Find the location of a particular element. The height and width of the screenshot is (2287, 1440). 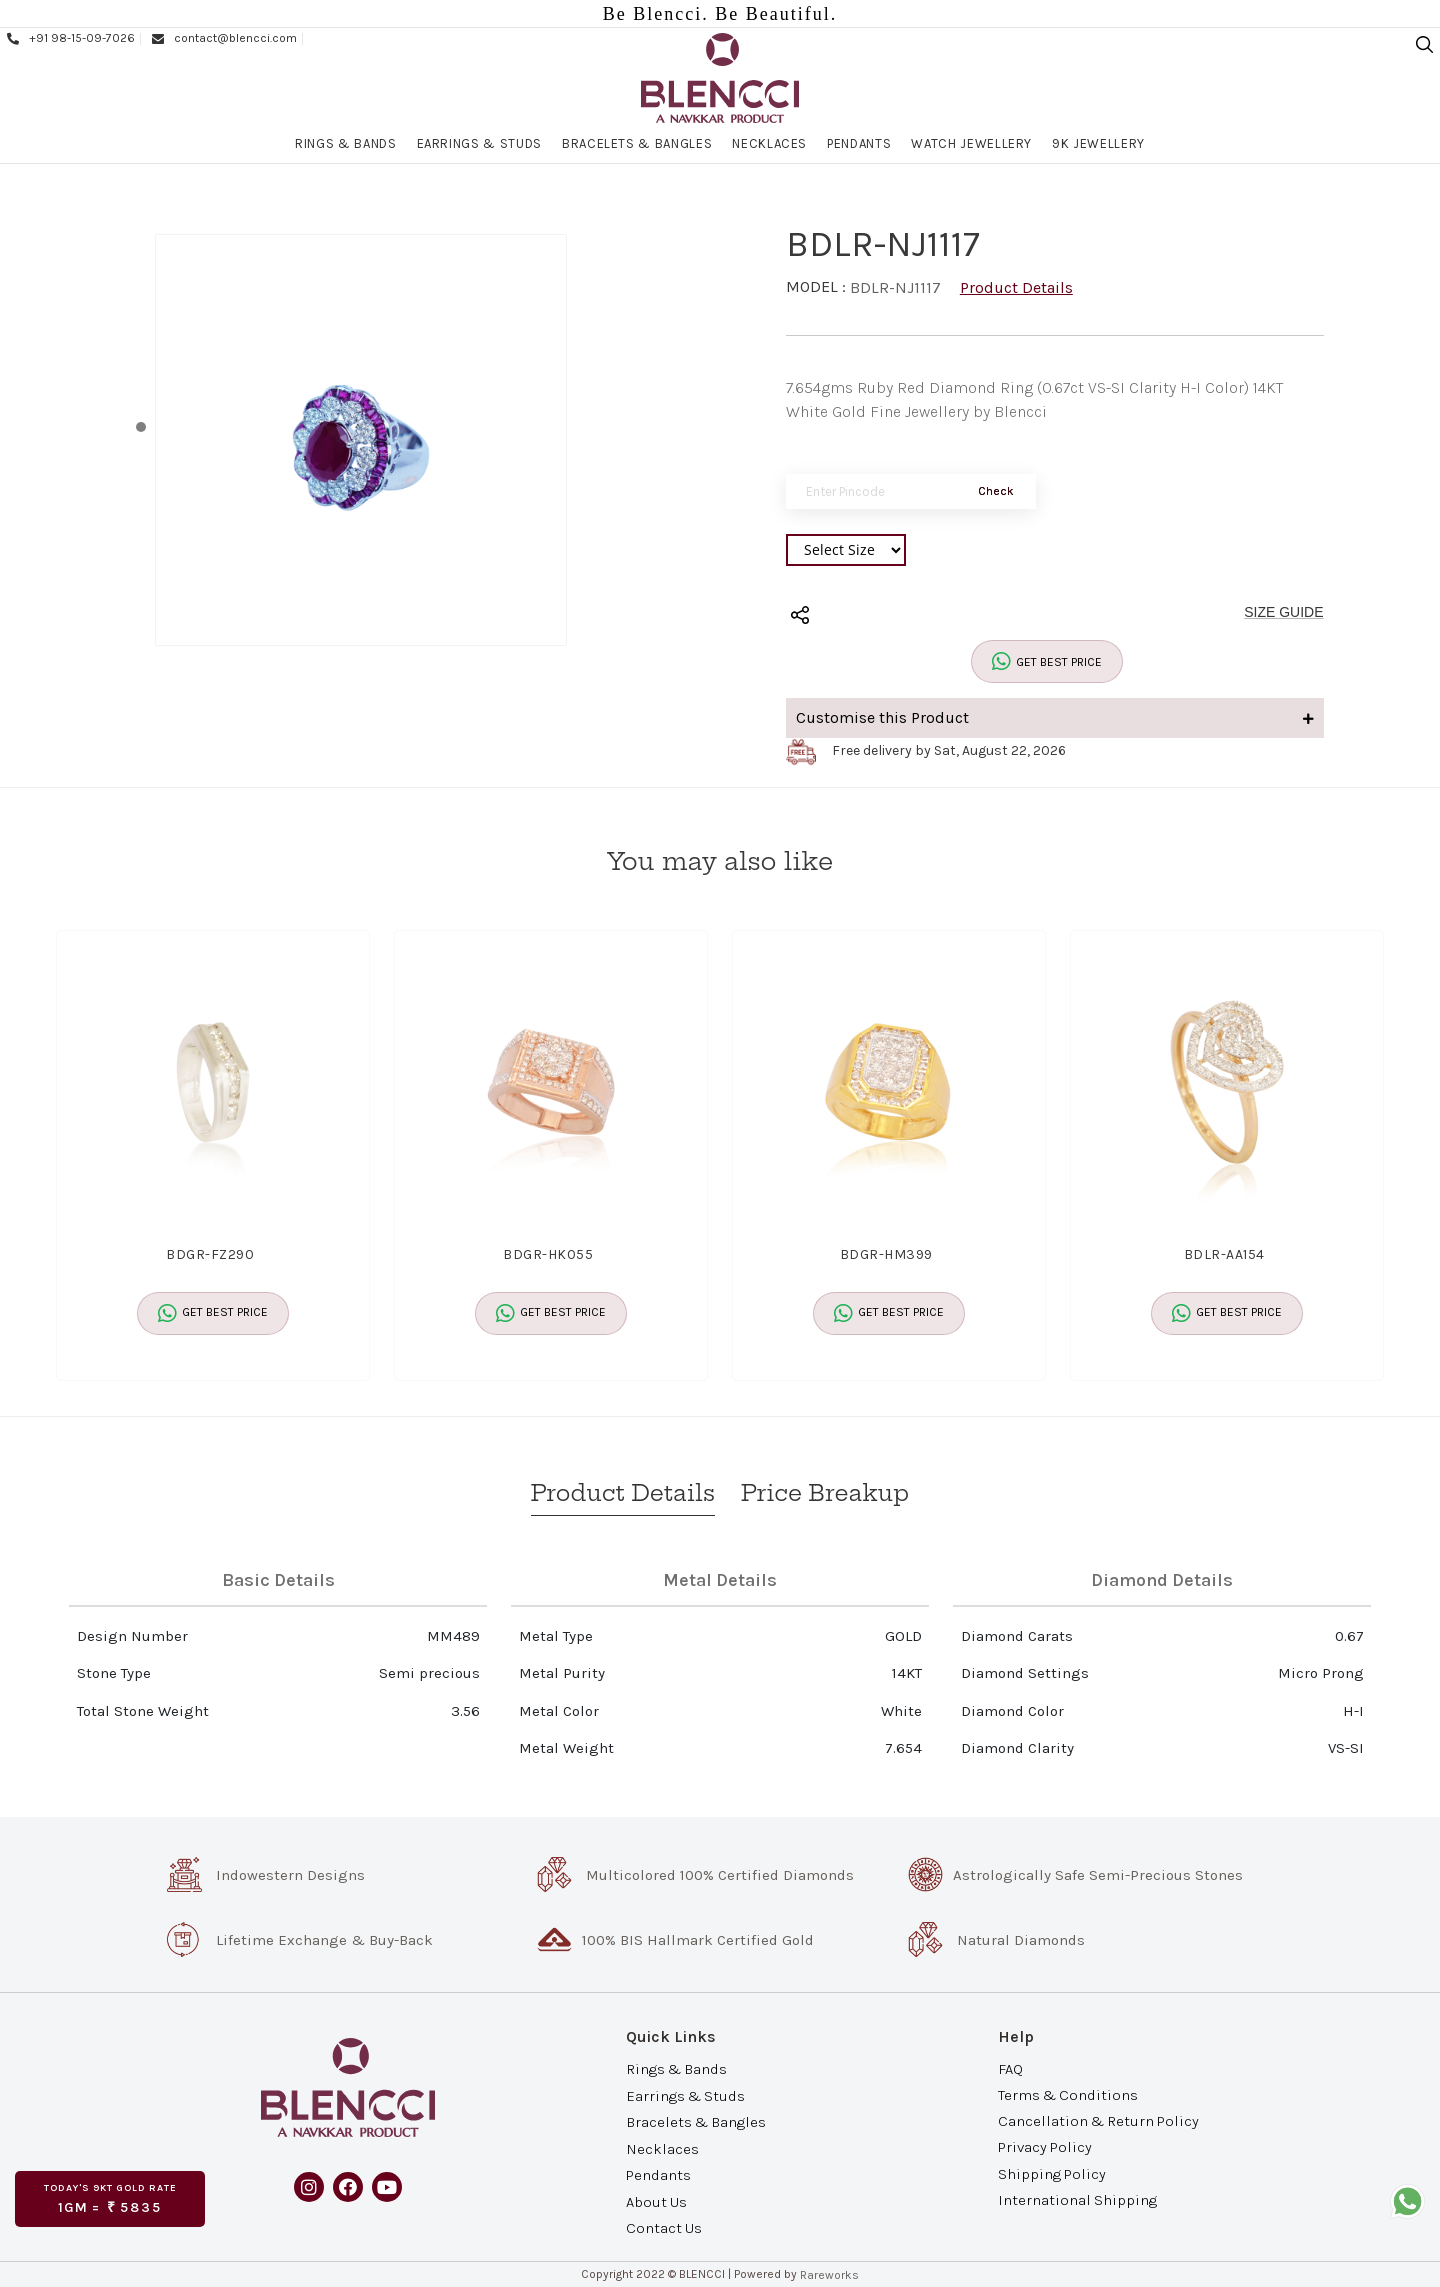

SIZE GUIDE is located at coordinates (1283, 612).